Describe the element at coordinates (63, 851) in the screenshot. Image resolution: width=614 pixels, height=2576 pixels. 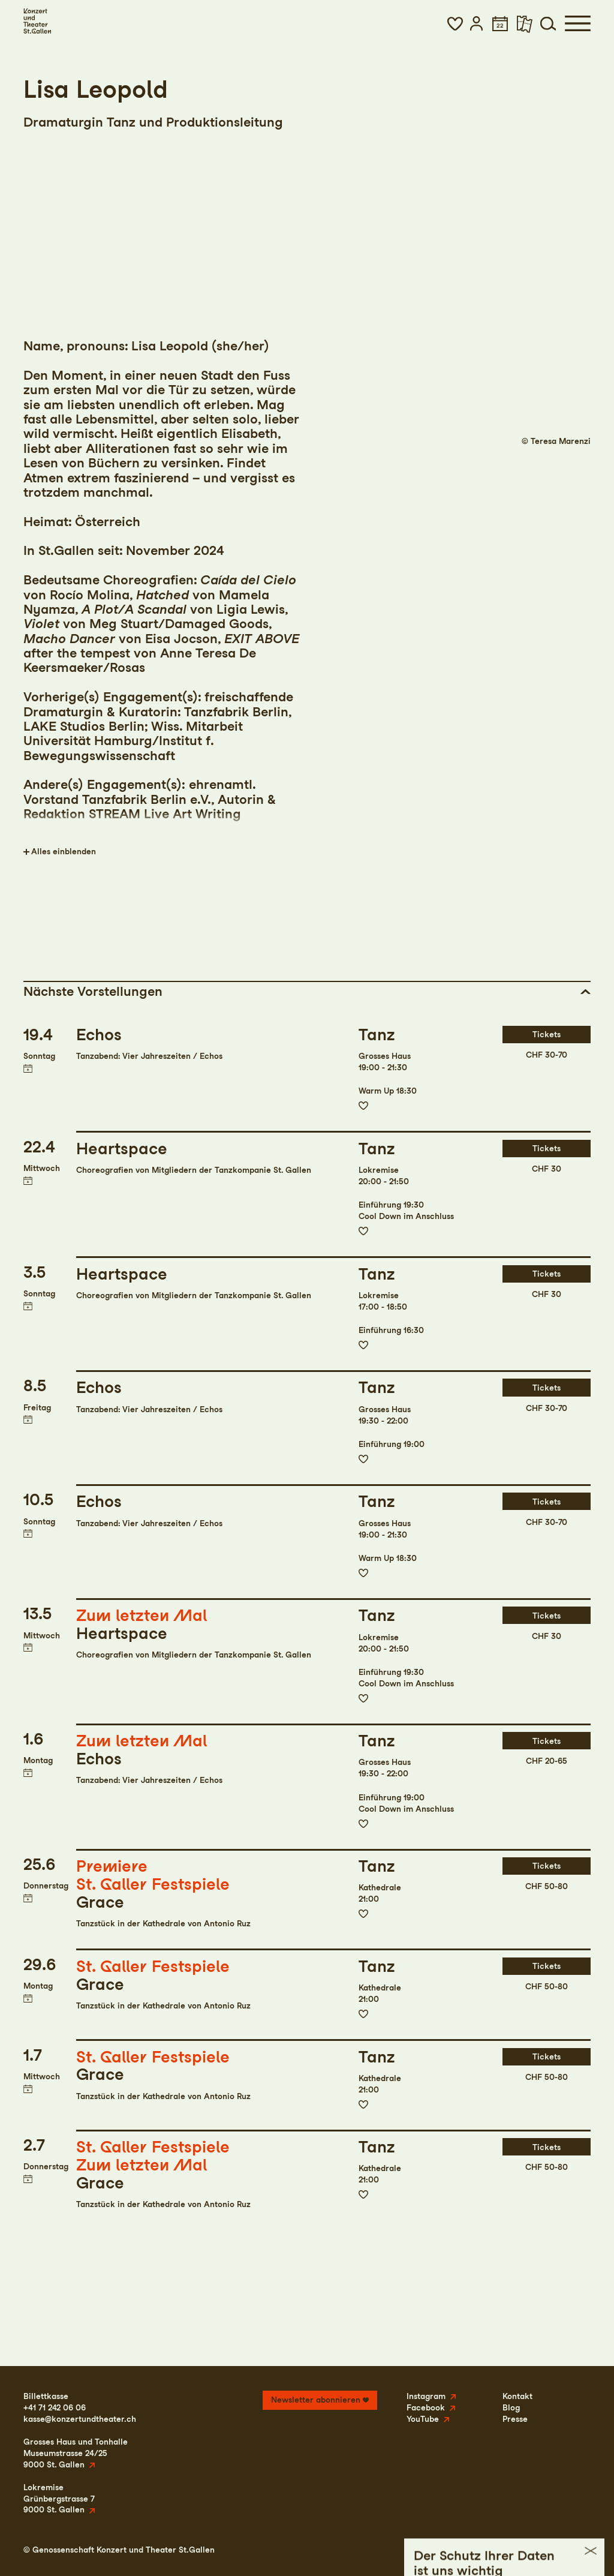
I see `Alles einblenden` at that location.